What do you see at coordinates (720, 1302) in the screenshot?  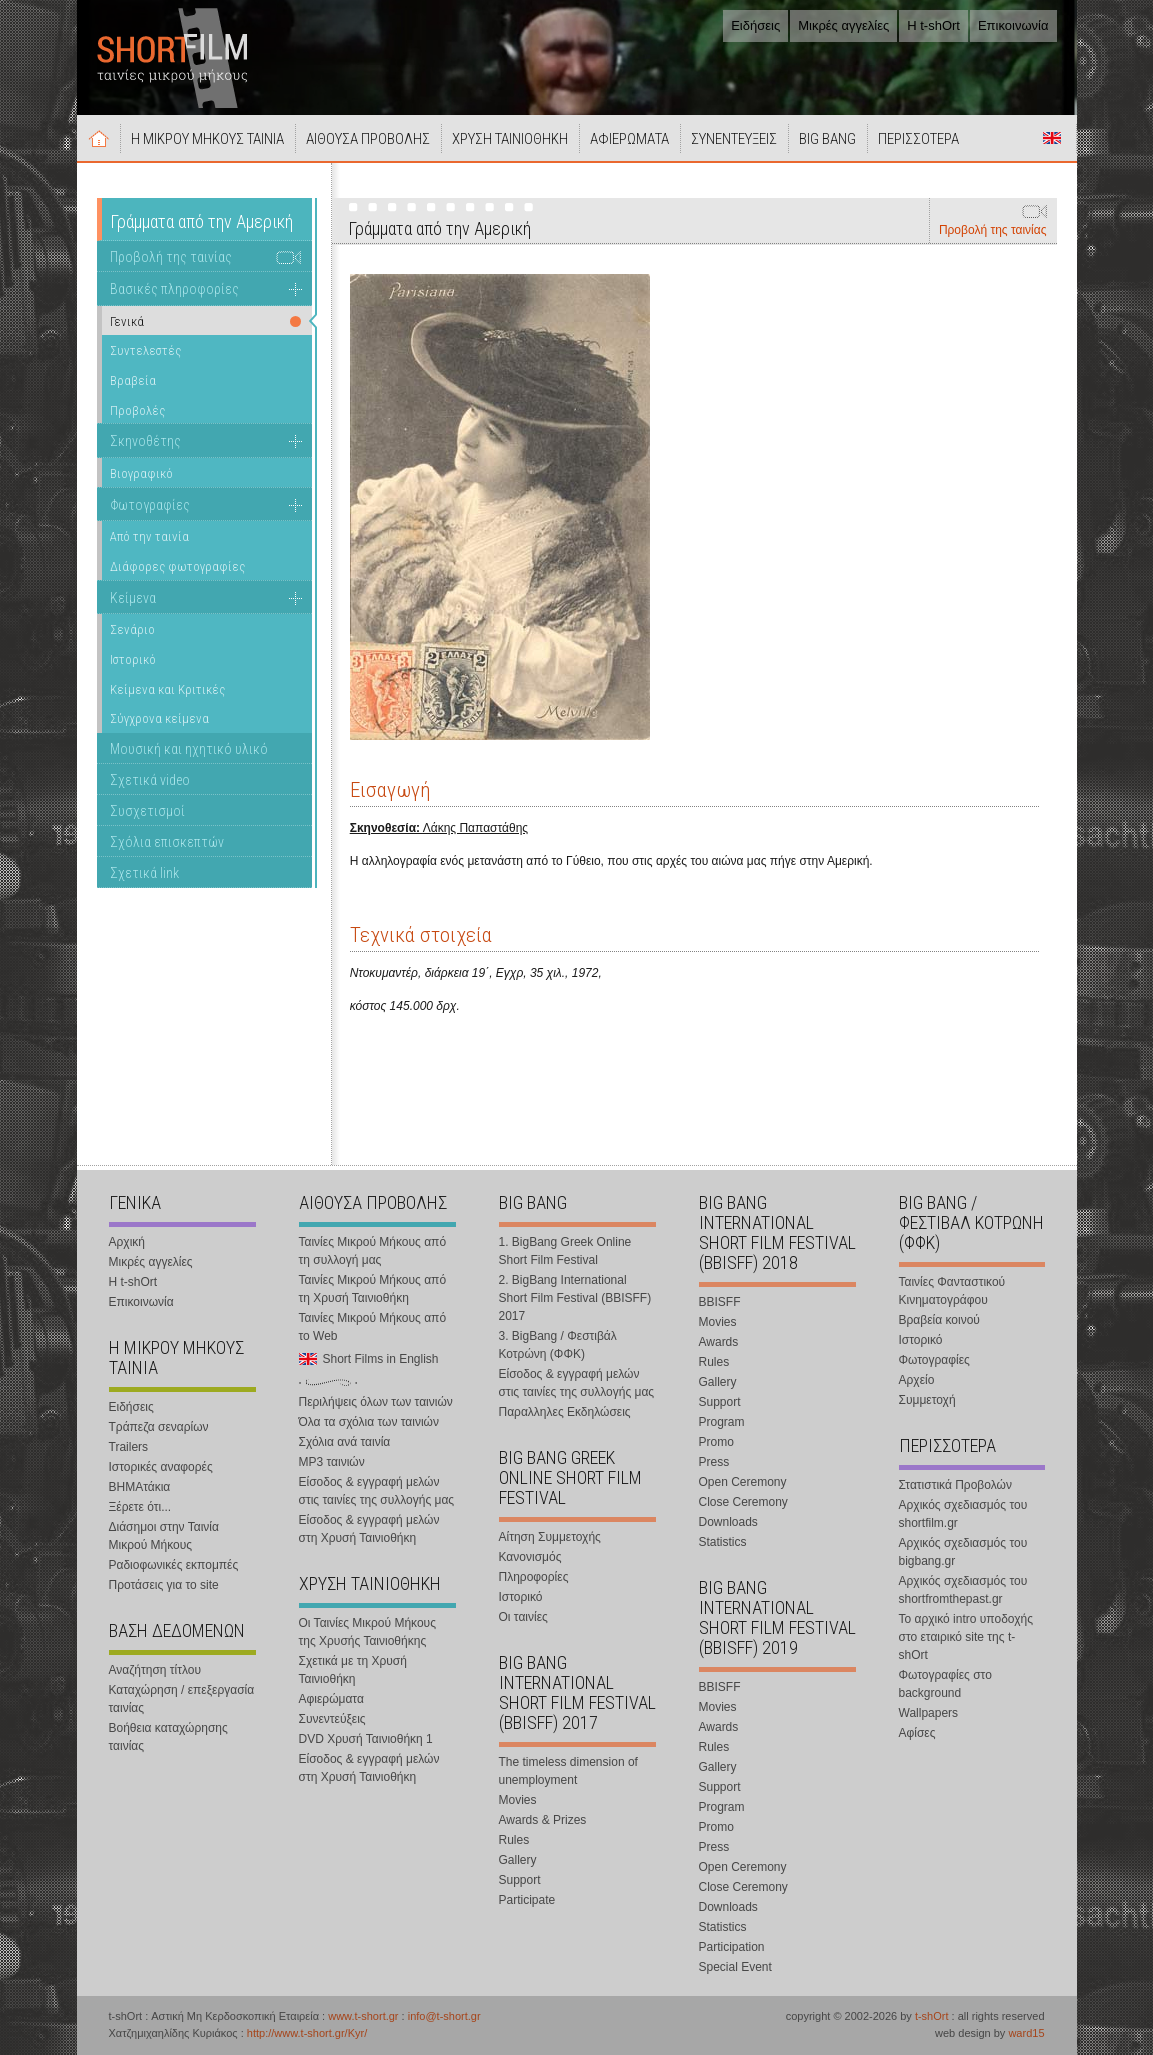 I see `BBISFF` at bounding box center [720, 1302].